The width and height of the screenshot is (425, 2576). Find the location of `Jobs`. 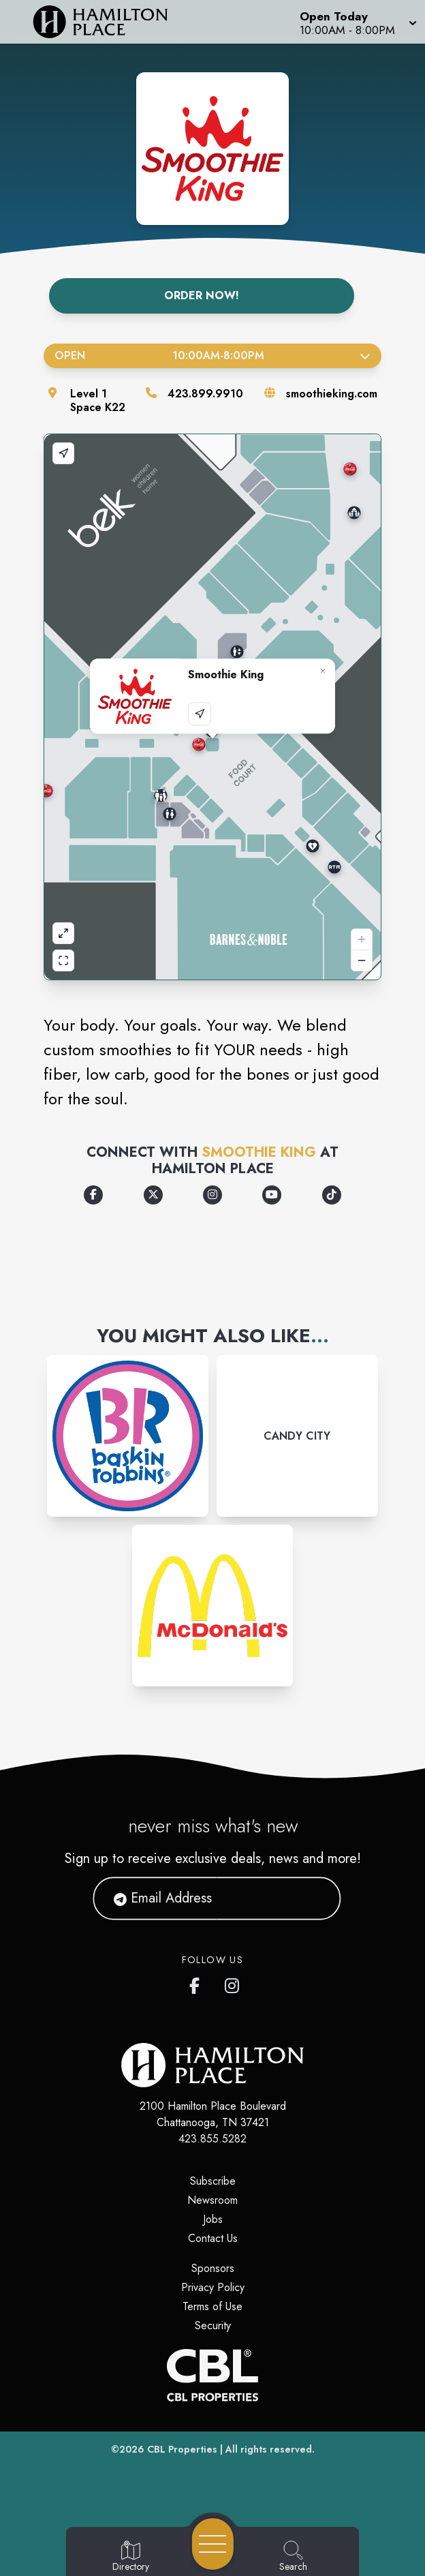

Jobs is located at coordinates (213, 2219).